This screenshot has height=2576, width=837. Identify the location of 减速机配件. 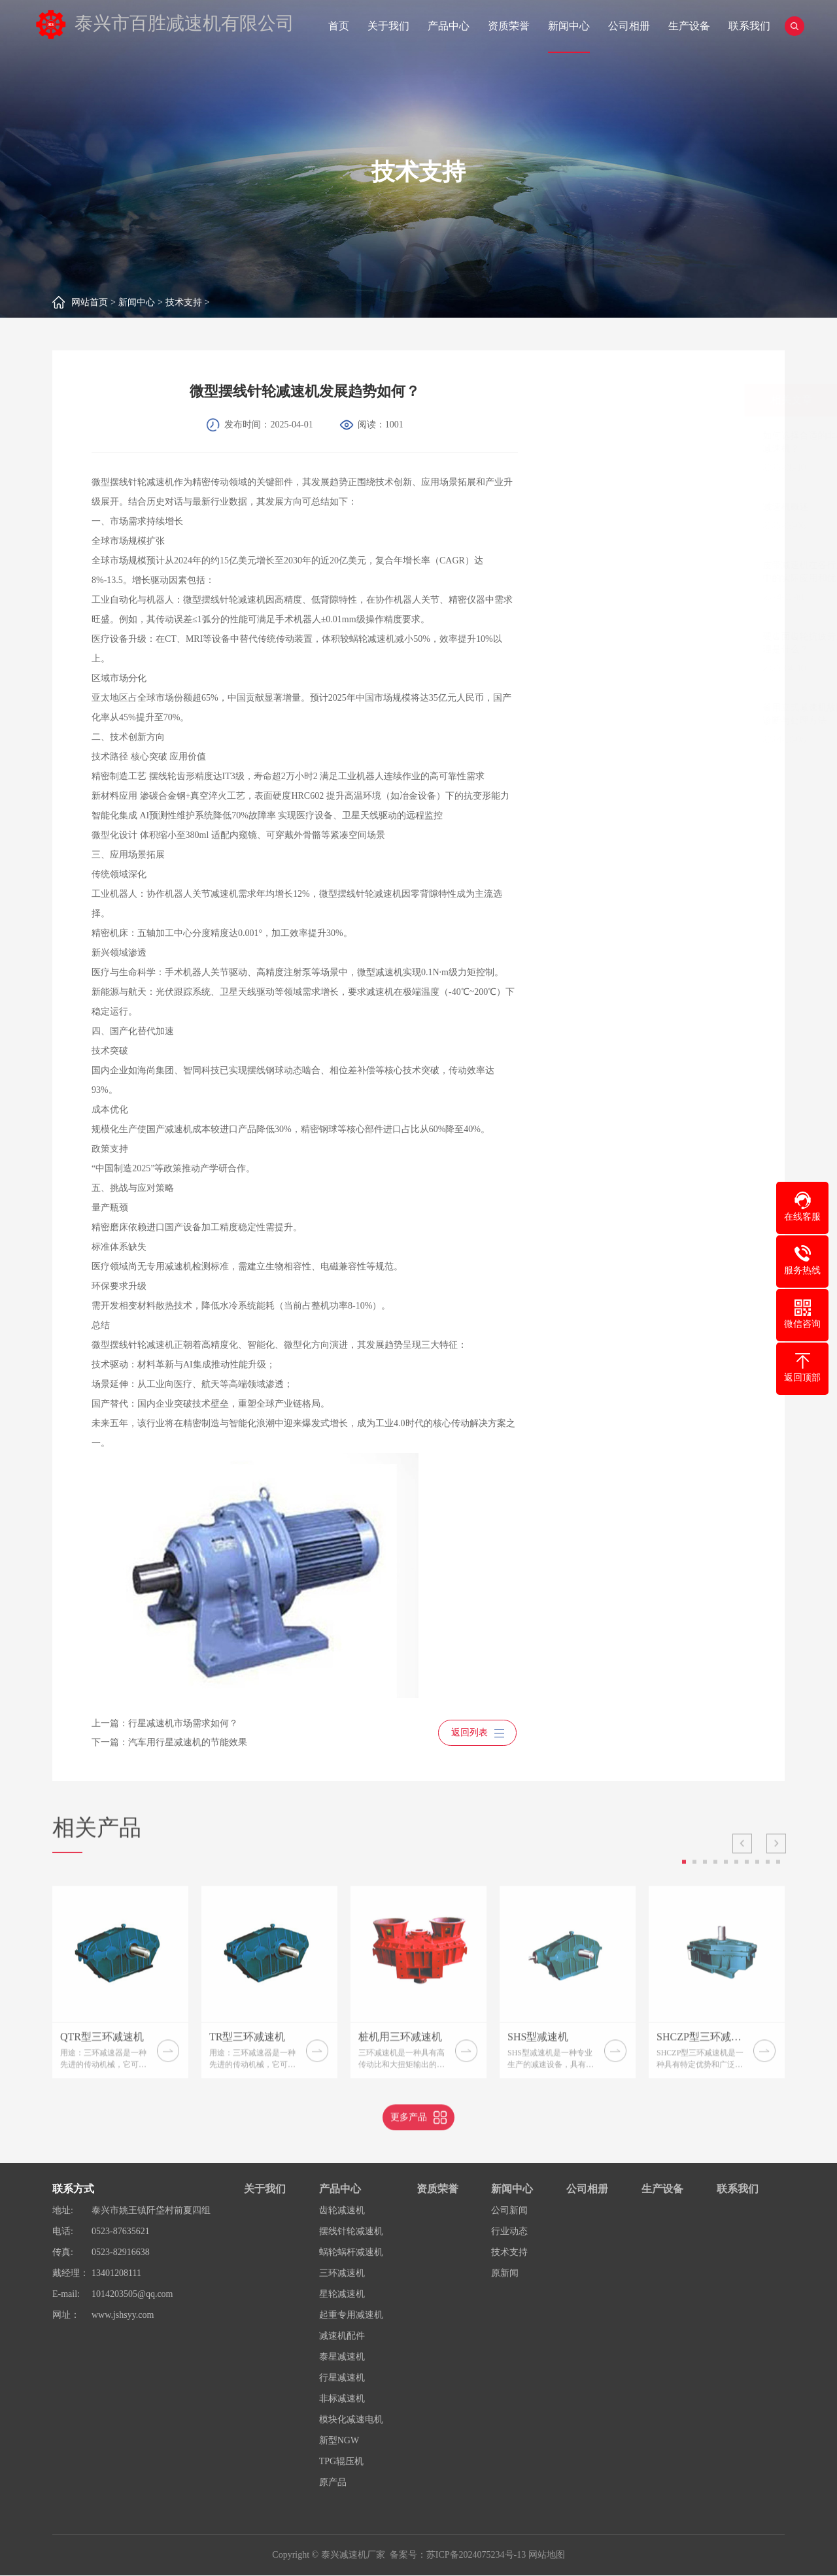
(342, 2336).